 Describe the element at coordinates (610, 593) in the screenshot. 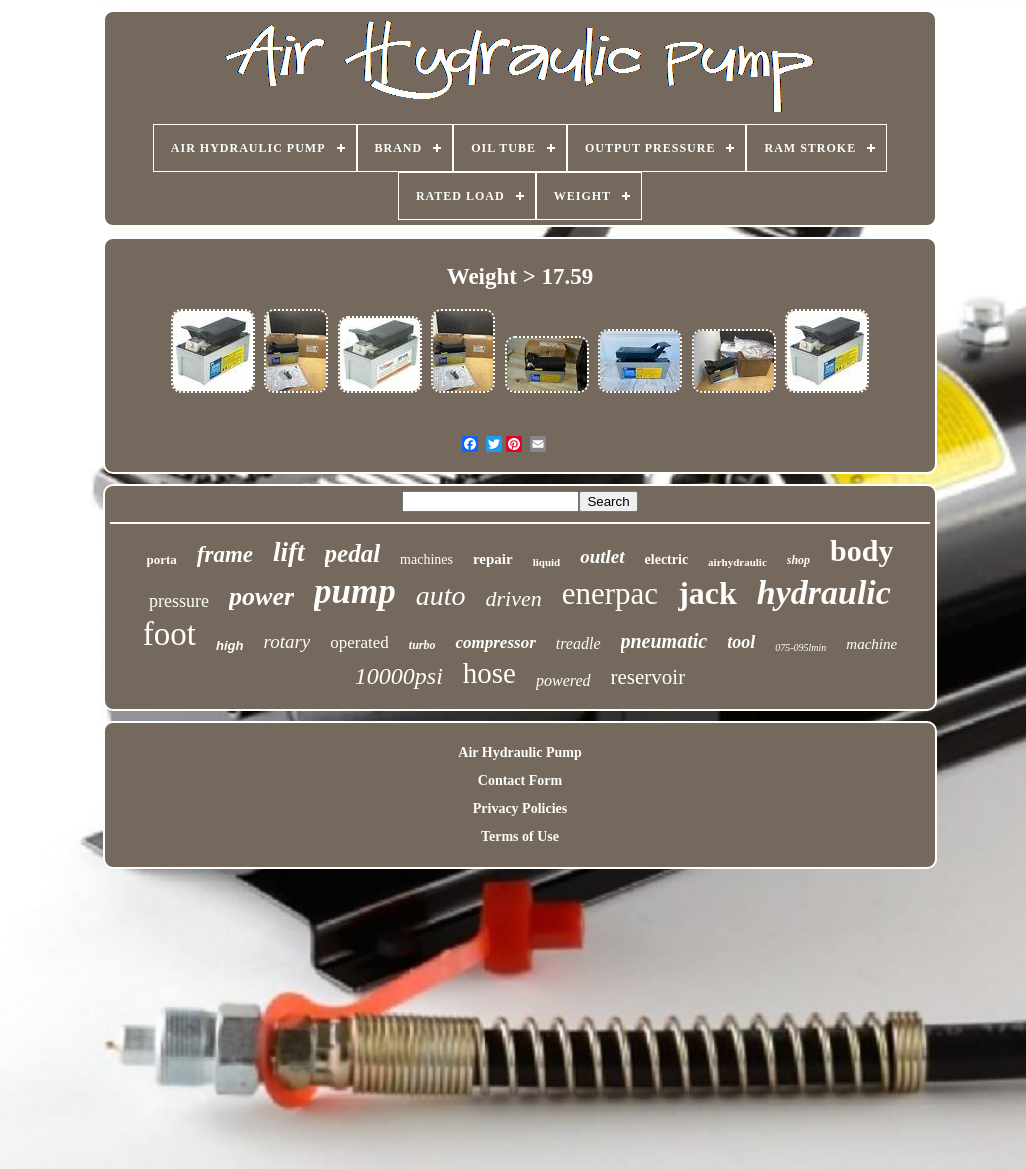

I see `enerpac` at that location.